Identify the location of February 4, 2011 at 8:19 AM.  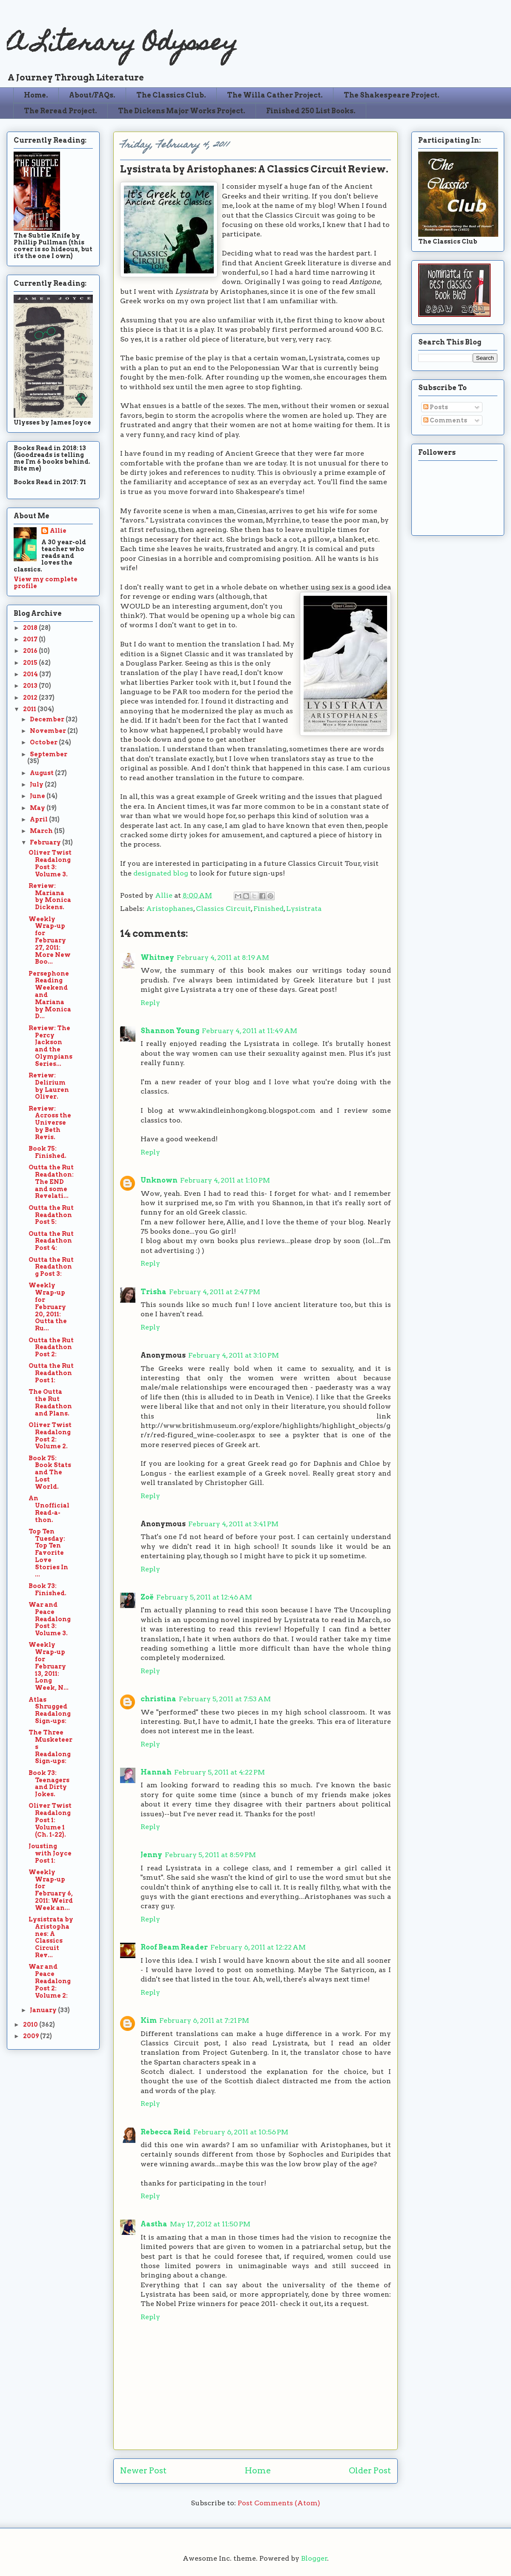
(223, 957).